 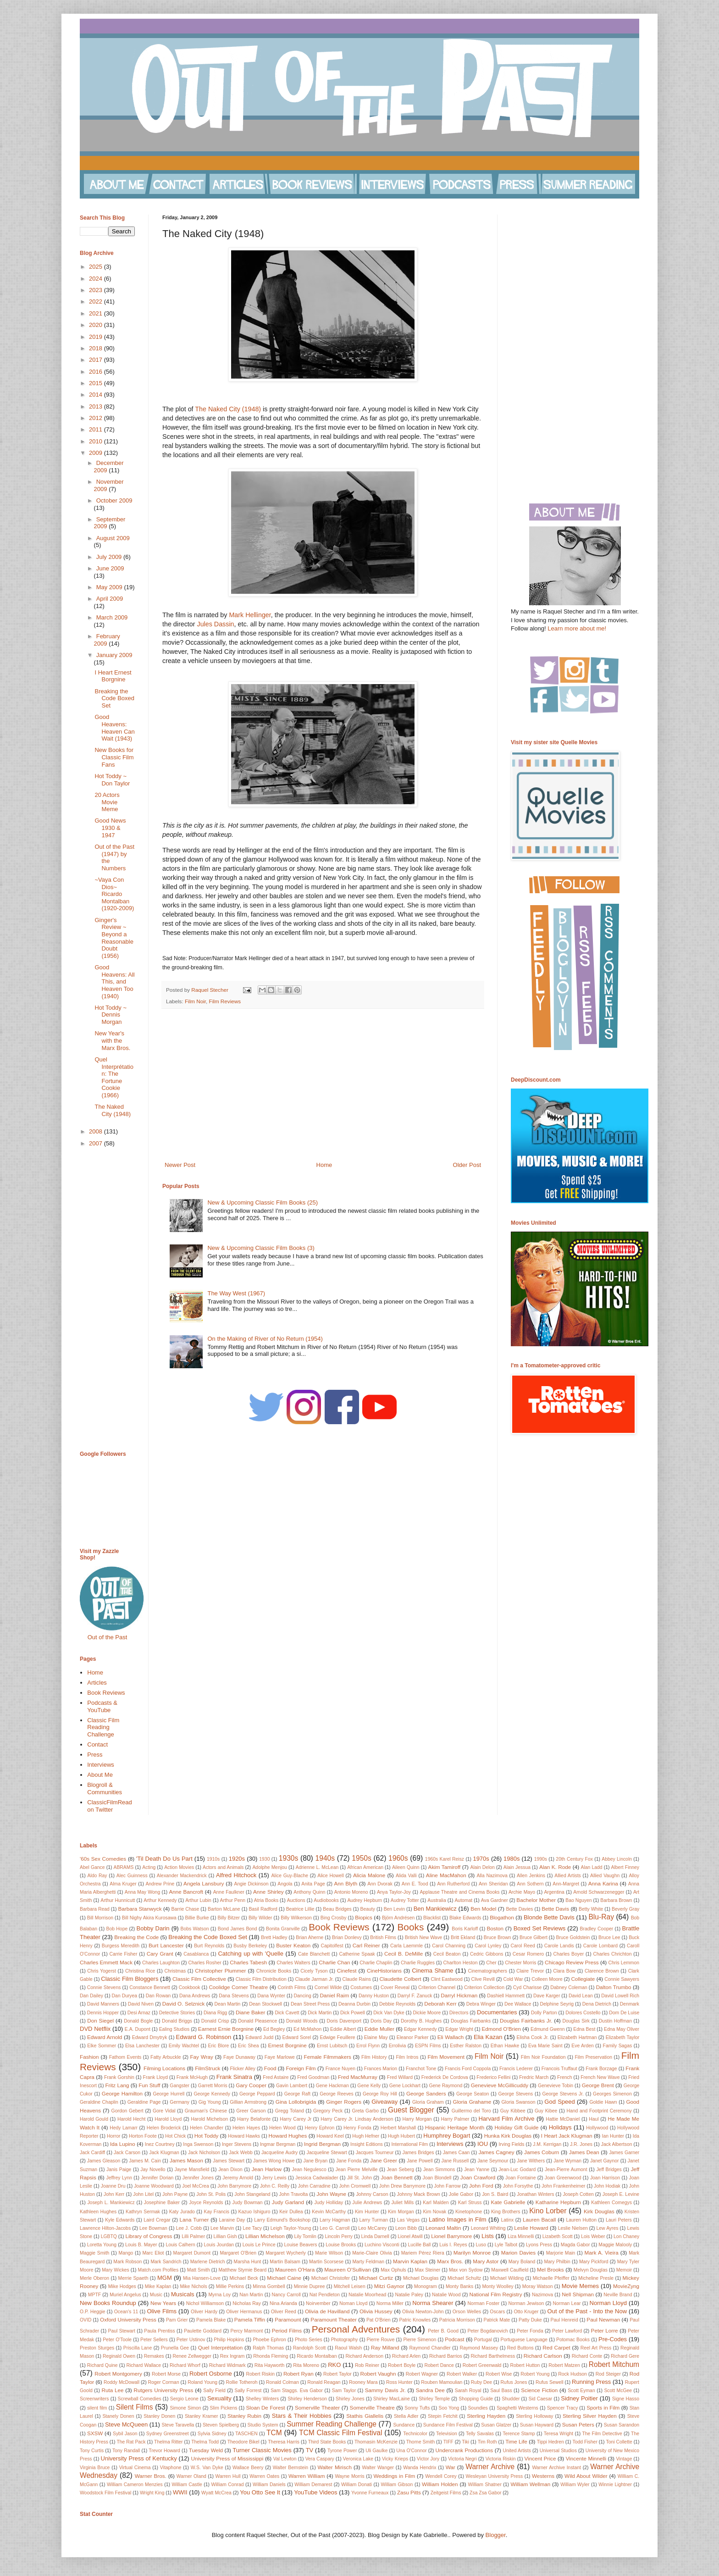 I want to click on Books, so click(x=410, y=1927).